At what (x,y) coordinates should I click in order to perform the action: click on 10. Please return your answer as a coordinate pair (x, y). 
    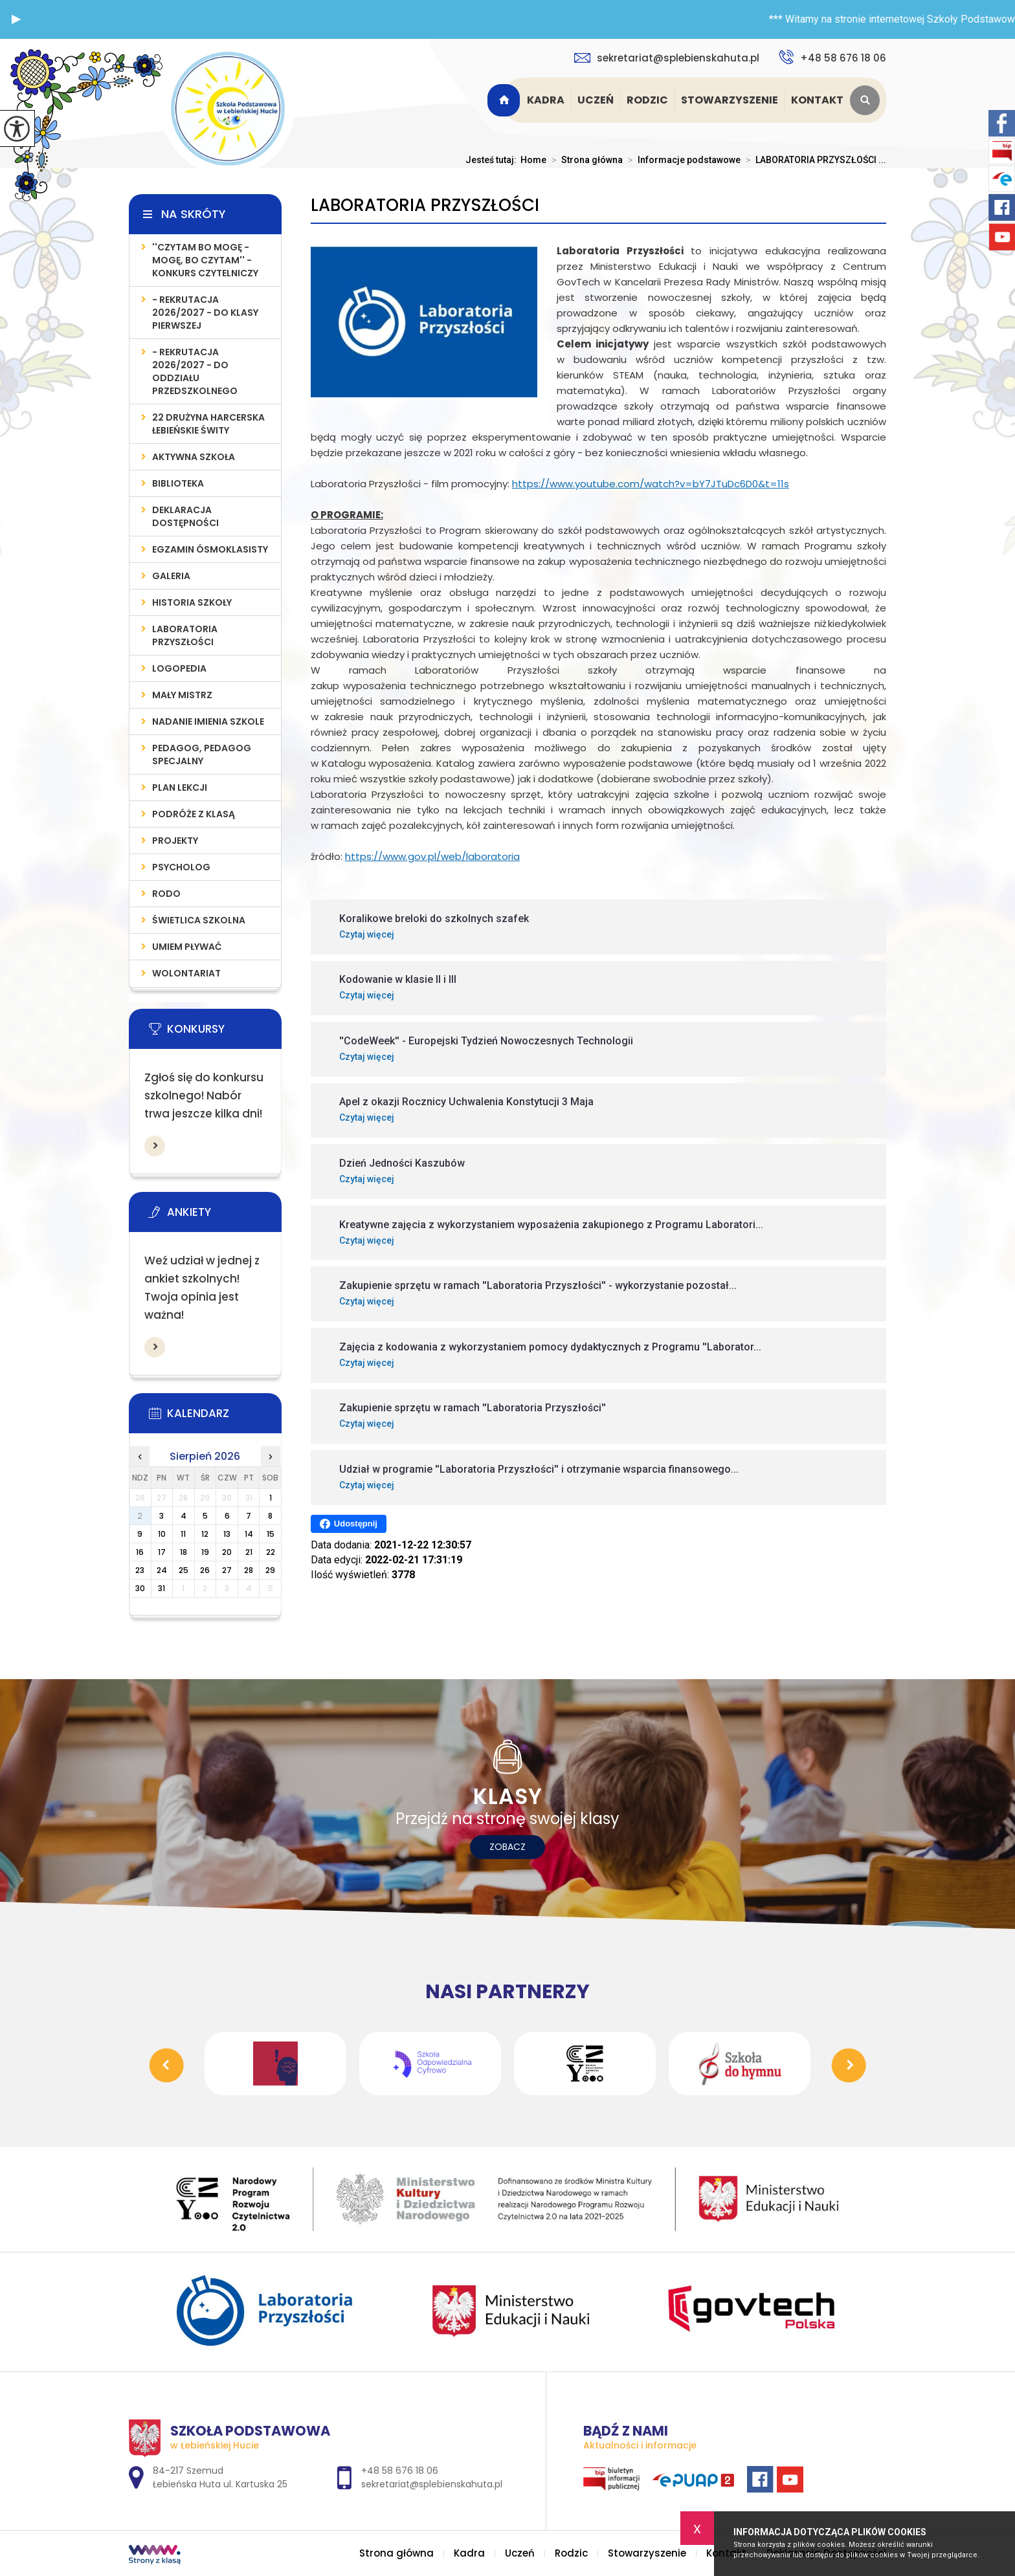
    Looking at the image, I should click on (162, 1533).